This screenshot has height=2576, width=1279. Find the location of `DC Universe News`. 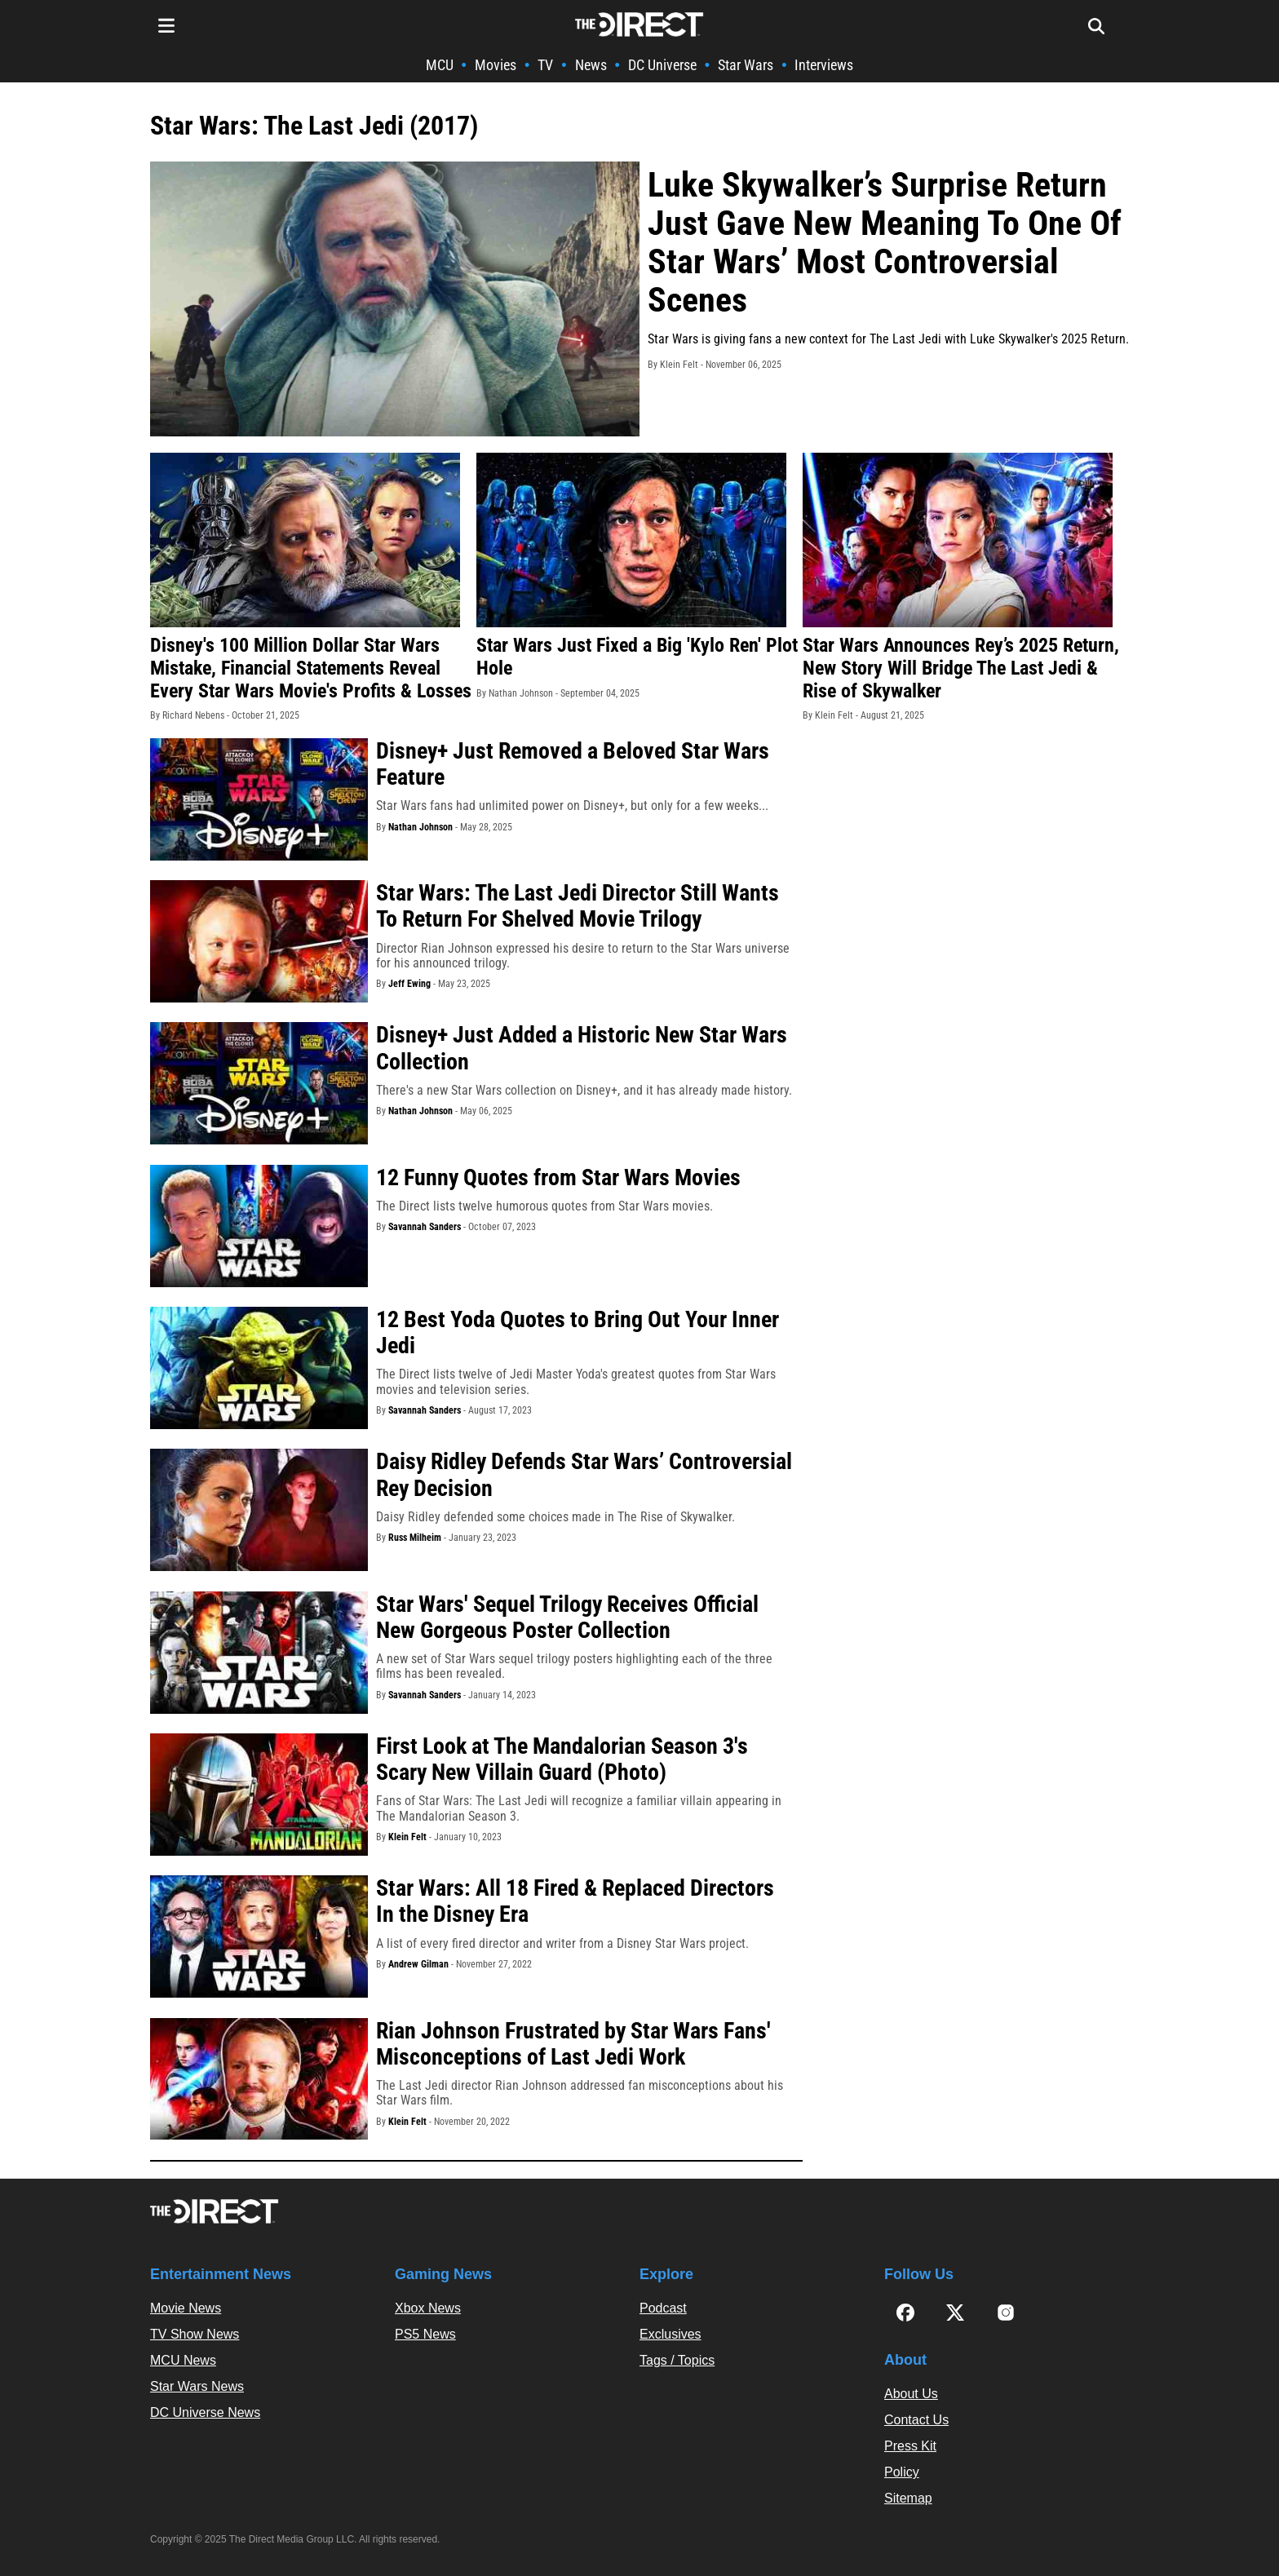

DC Universe News is located at coordinates (205, 2412).